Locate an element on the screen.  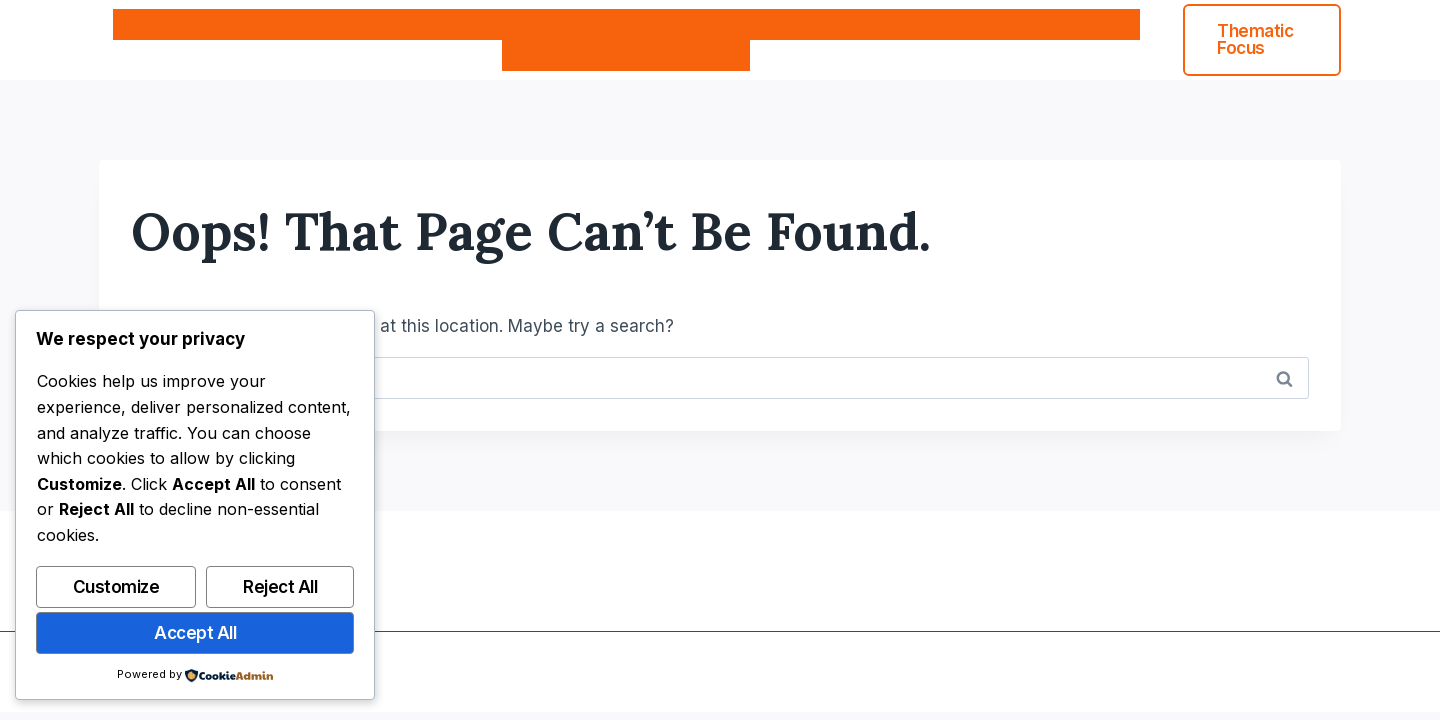
RSE Dashboard is located at coordinates (821, 24).